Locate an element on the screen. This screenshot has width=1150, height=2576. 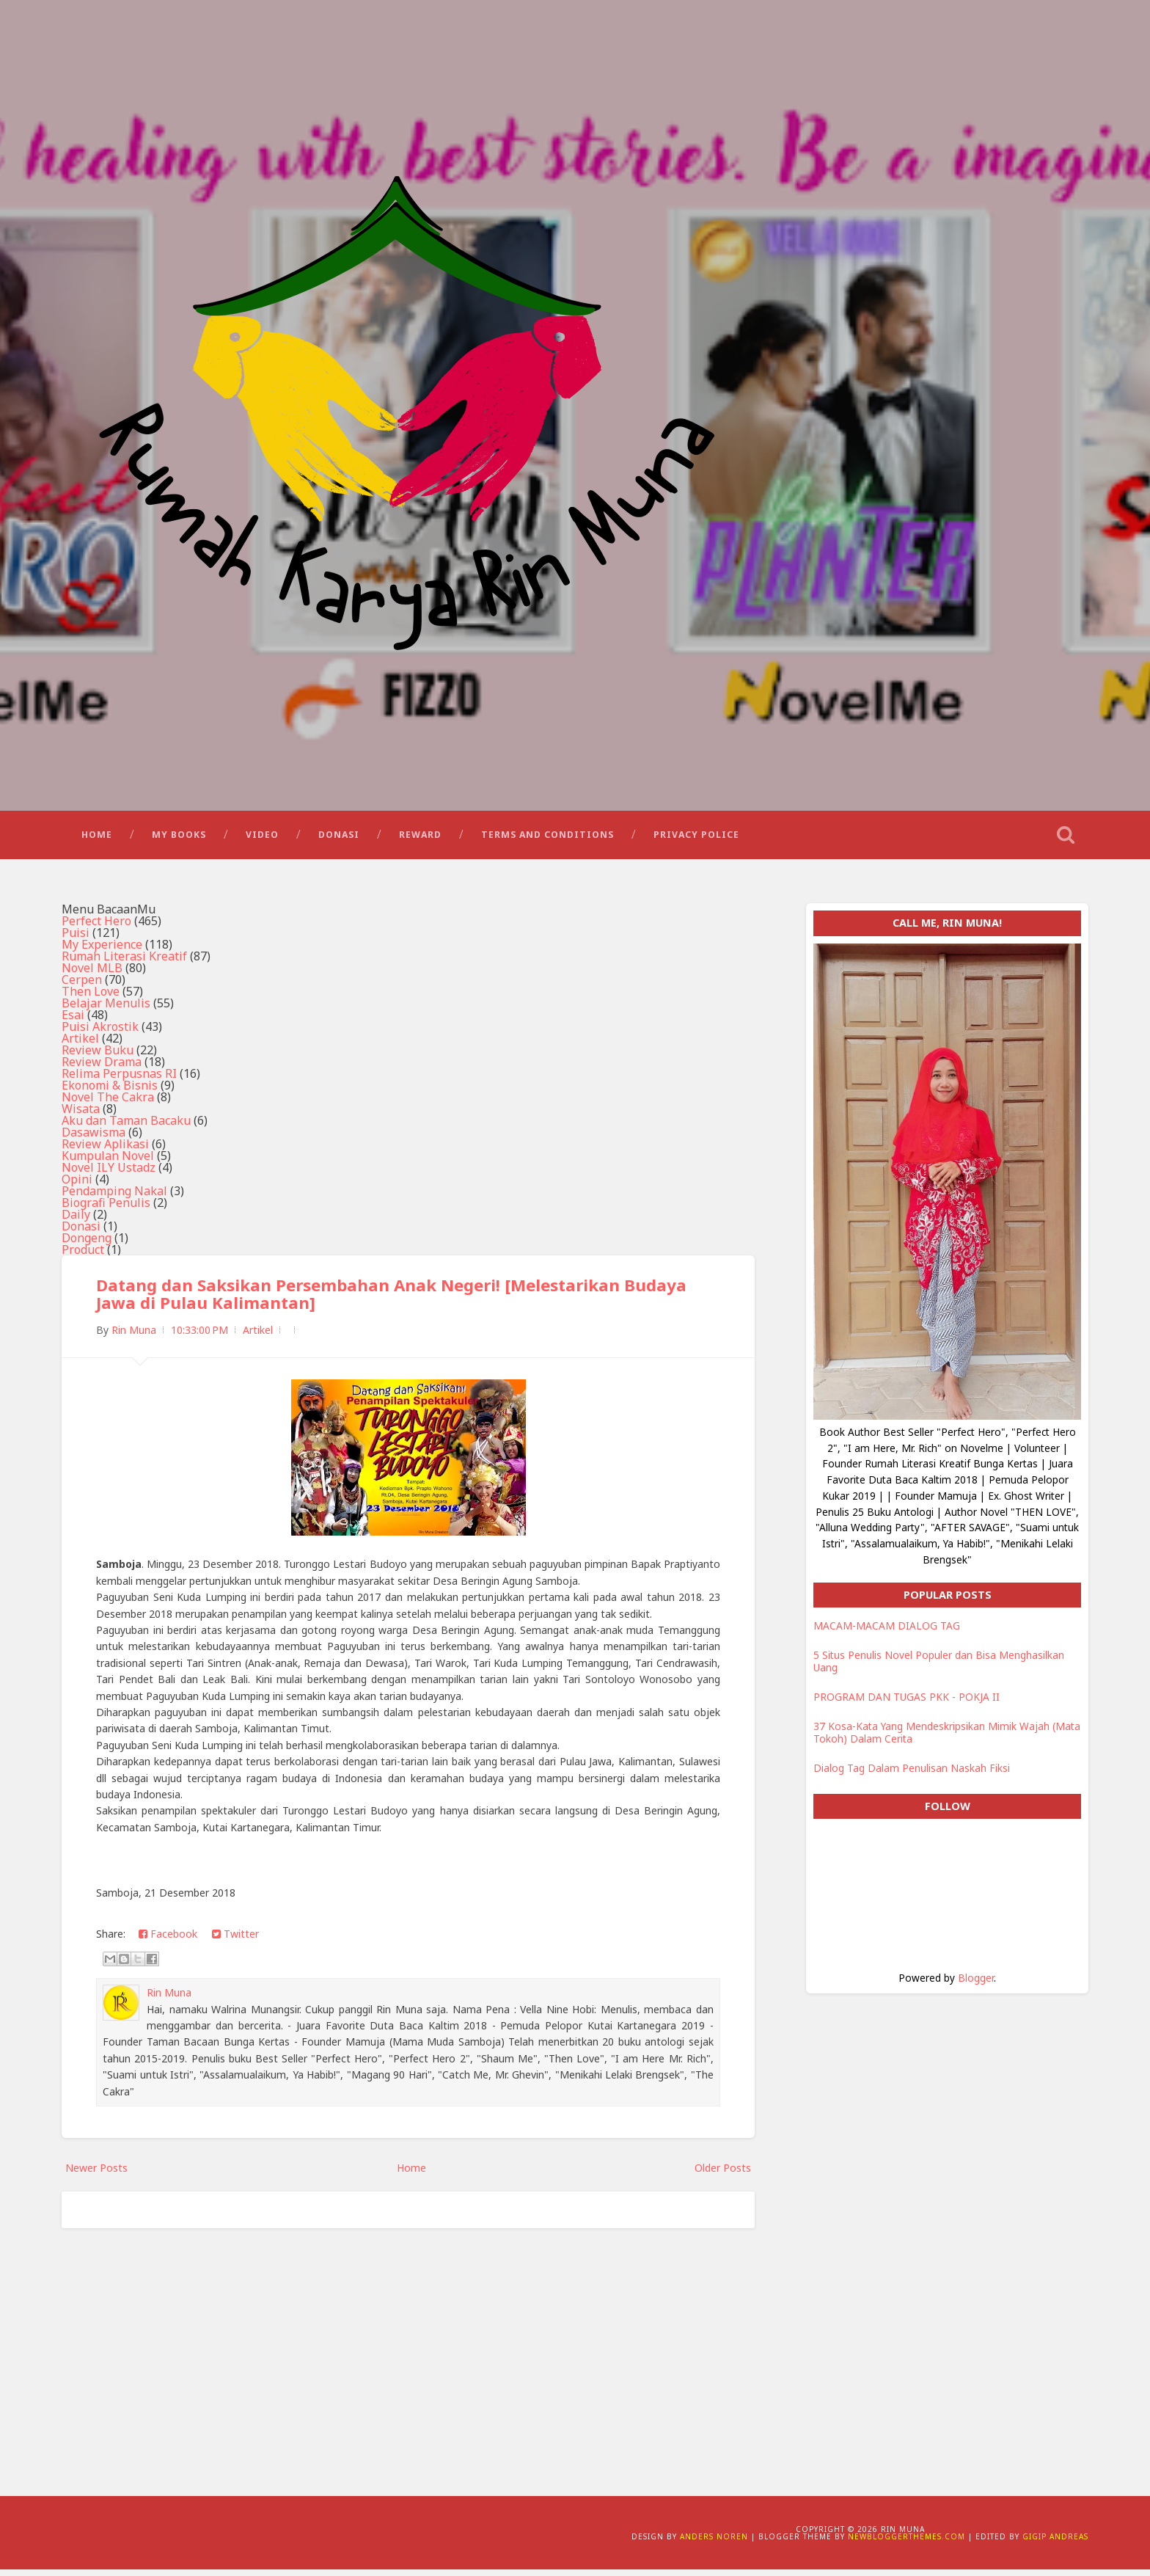
Older Posts is located at coordinates (723, 2175).